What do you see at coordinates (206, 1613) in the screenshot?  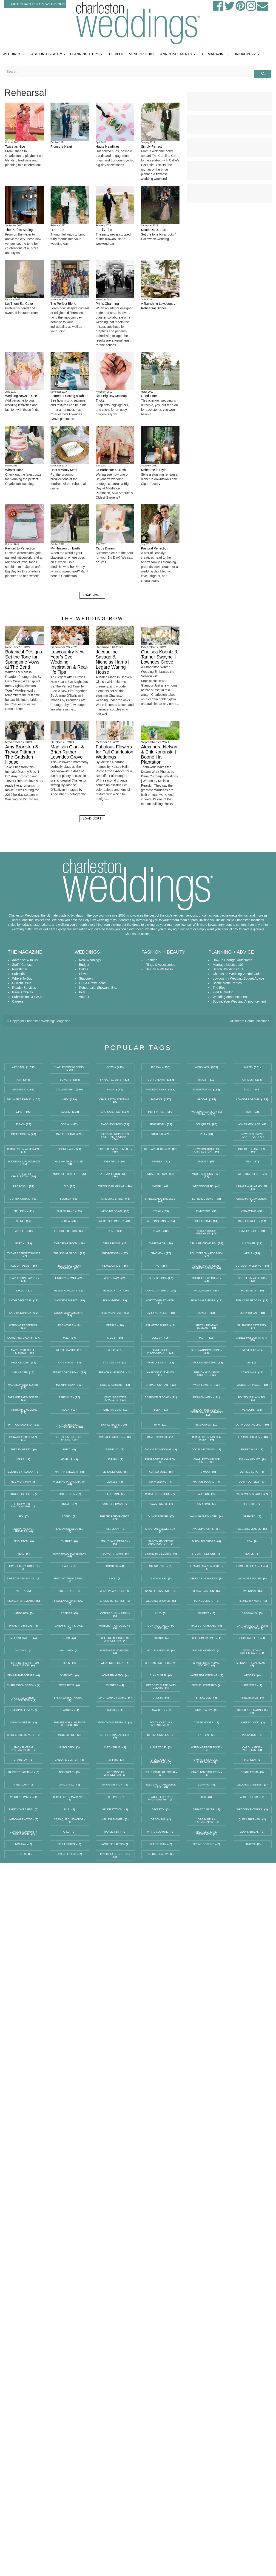 I see `Filigree -` at bounding box center [206, 1613].